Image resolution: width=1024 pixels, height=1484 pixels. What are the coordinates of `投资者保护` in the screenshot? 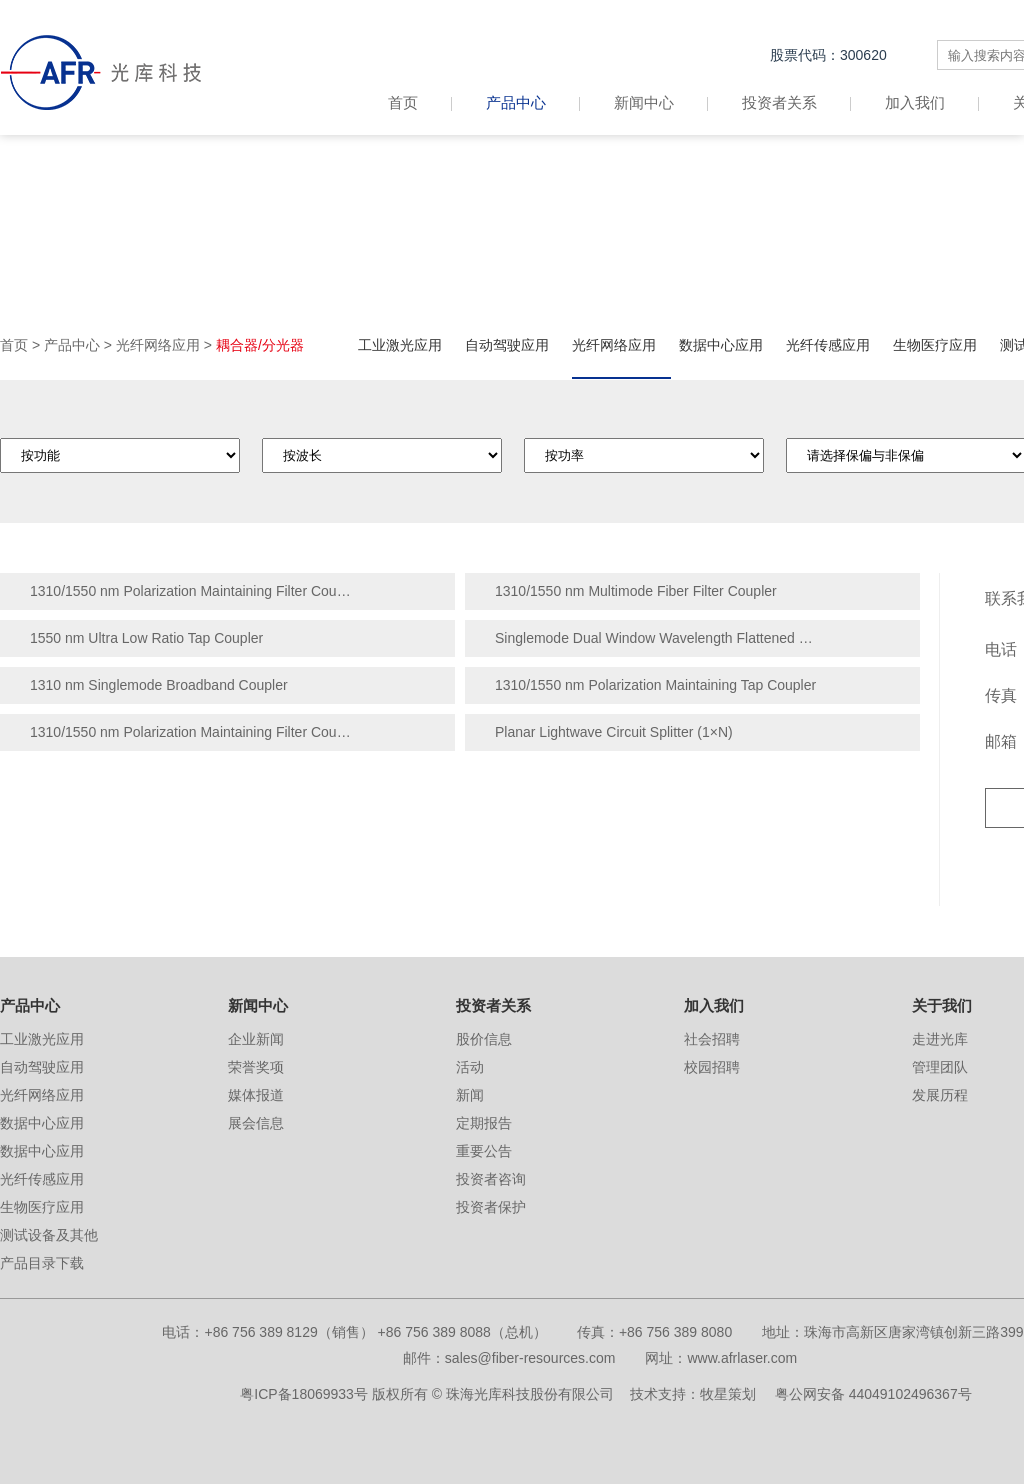 It's located at (491, 1207).